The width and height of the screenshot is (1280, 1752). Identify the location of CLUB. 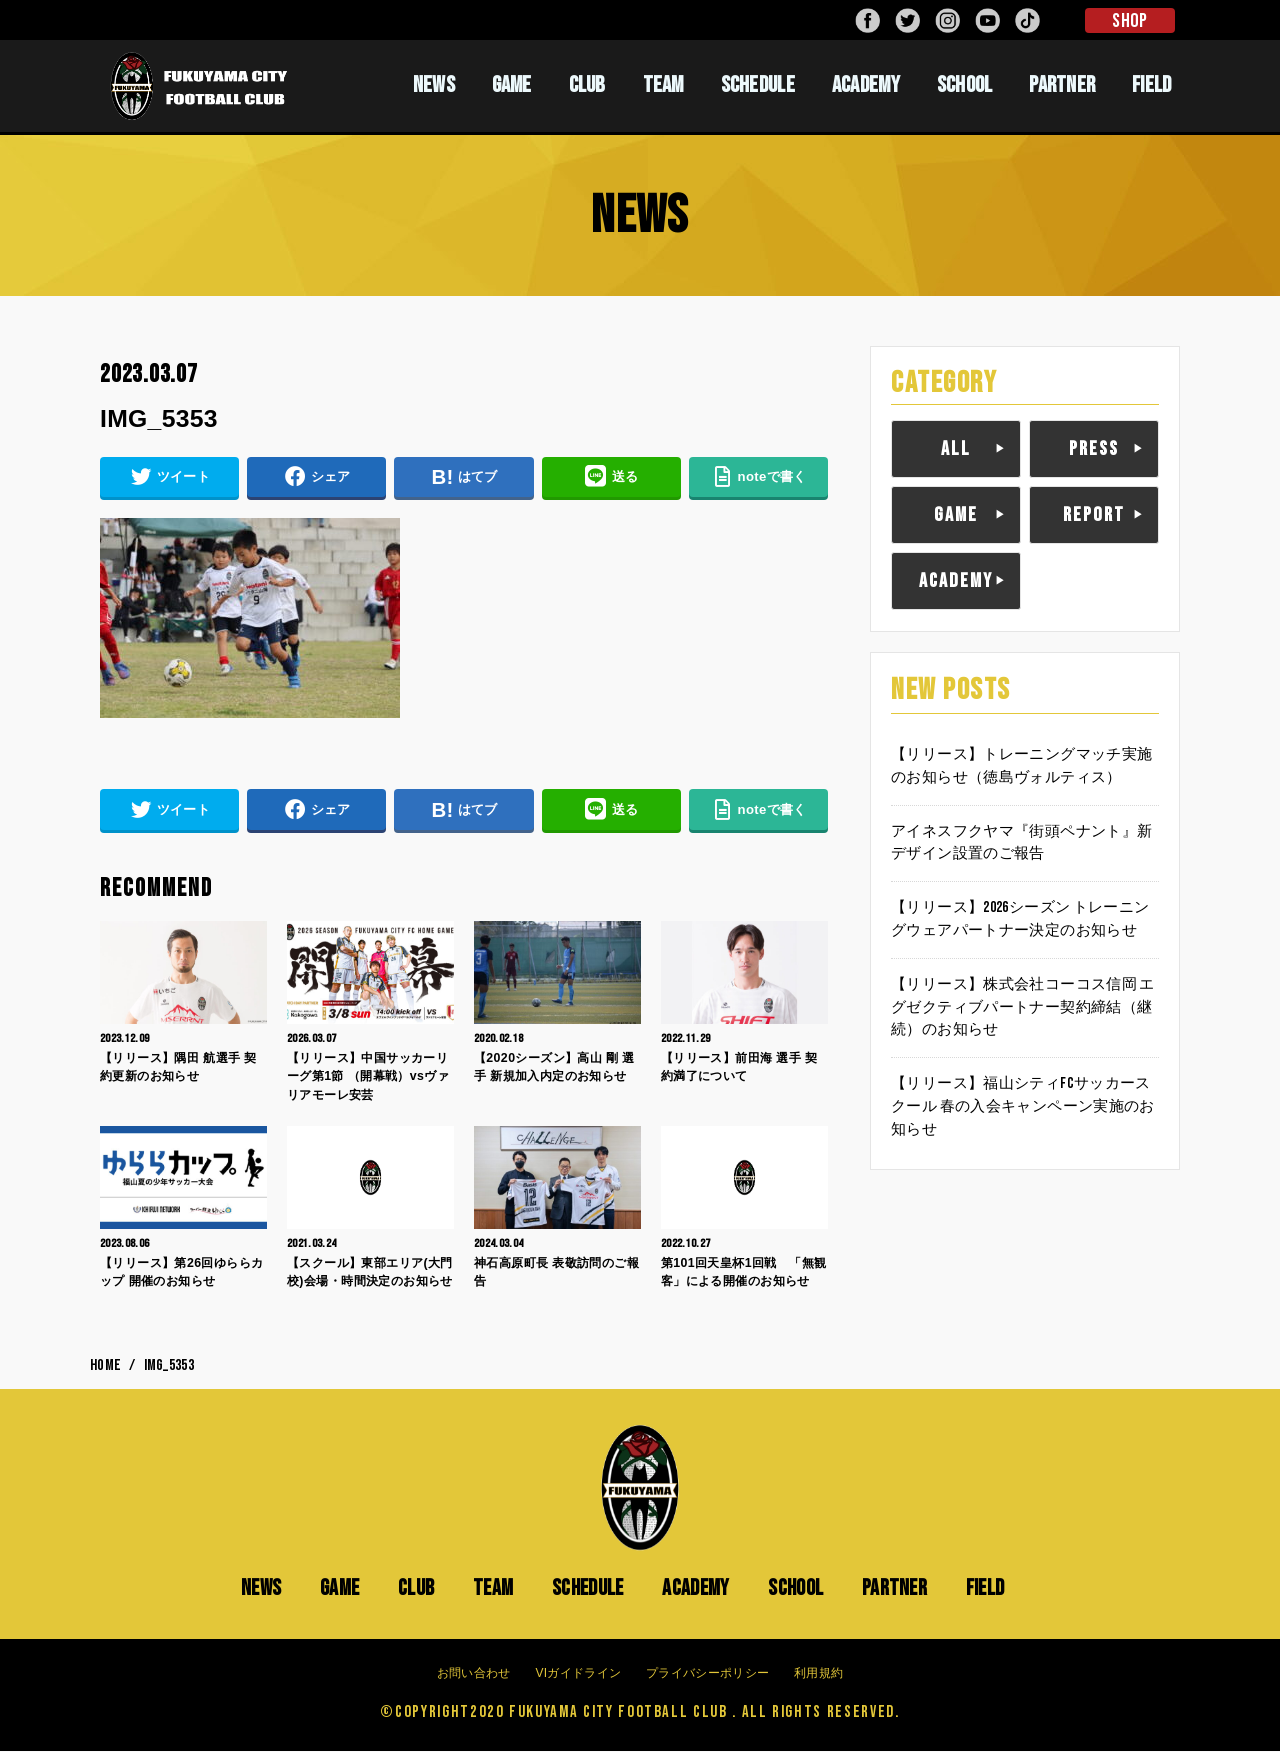
(587, 85).